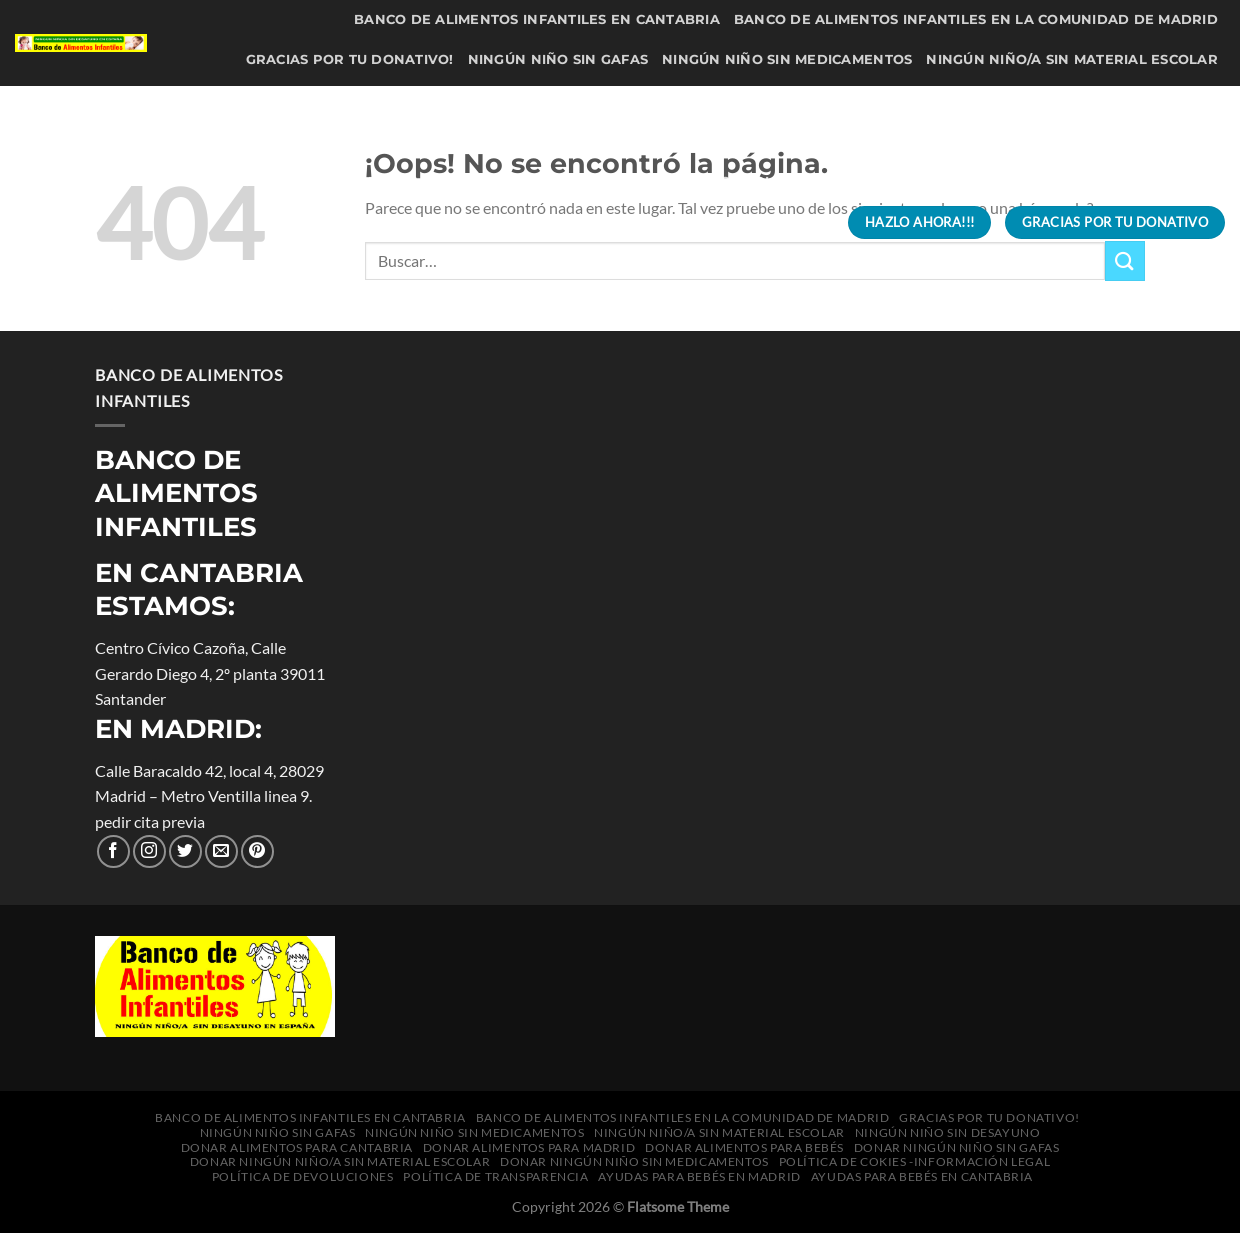 The height and width of the screenshot is (1233, 1240). What do you see at coordinates (720, 140) in the screenshot?
I see `Donar Ningún niño/a sin material escolar` at bounding box center [720, 140].